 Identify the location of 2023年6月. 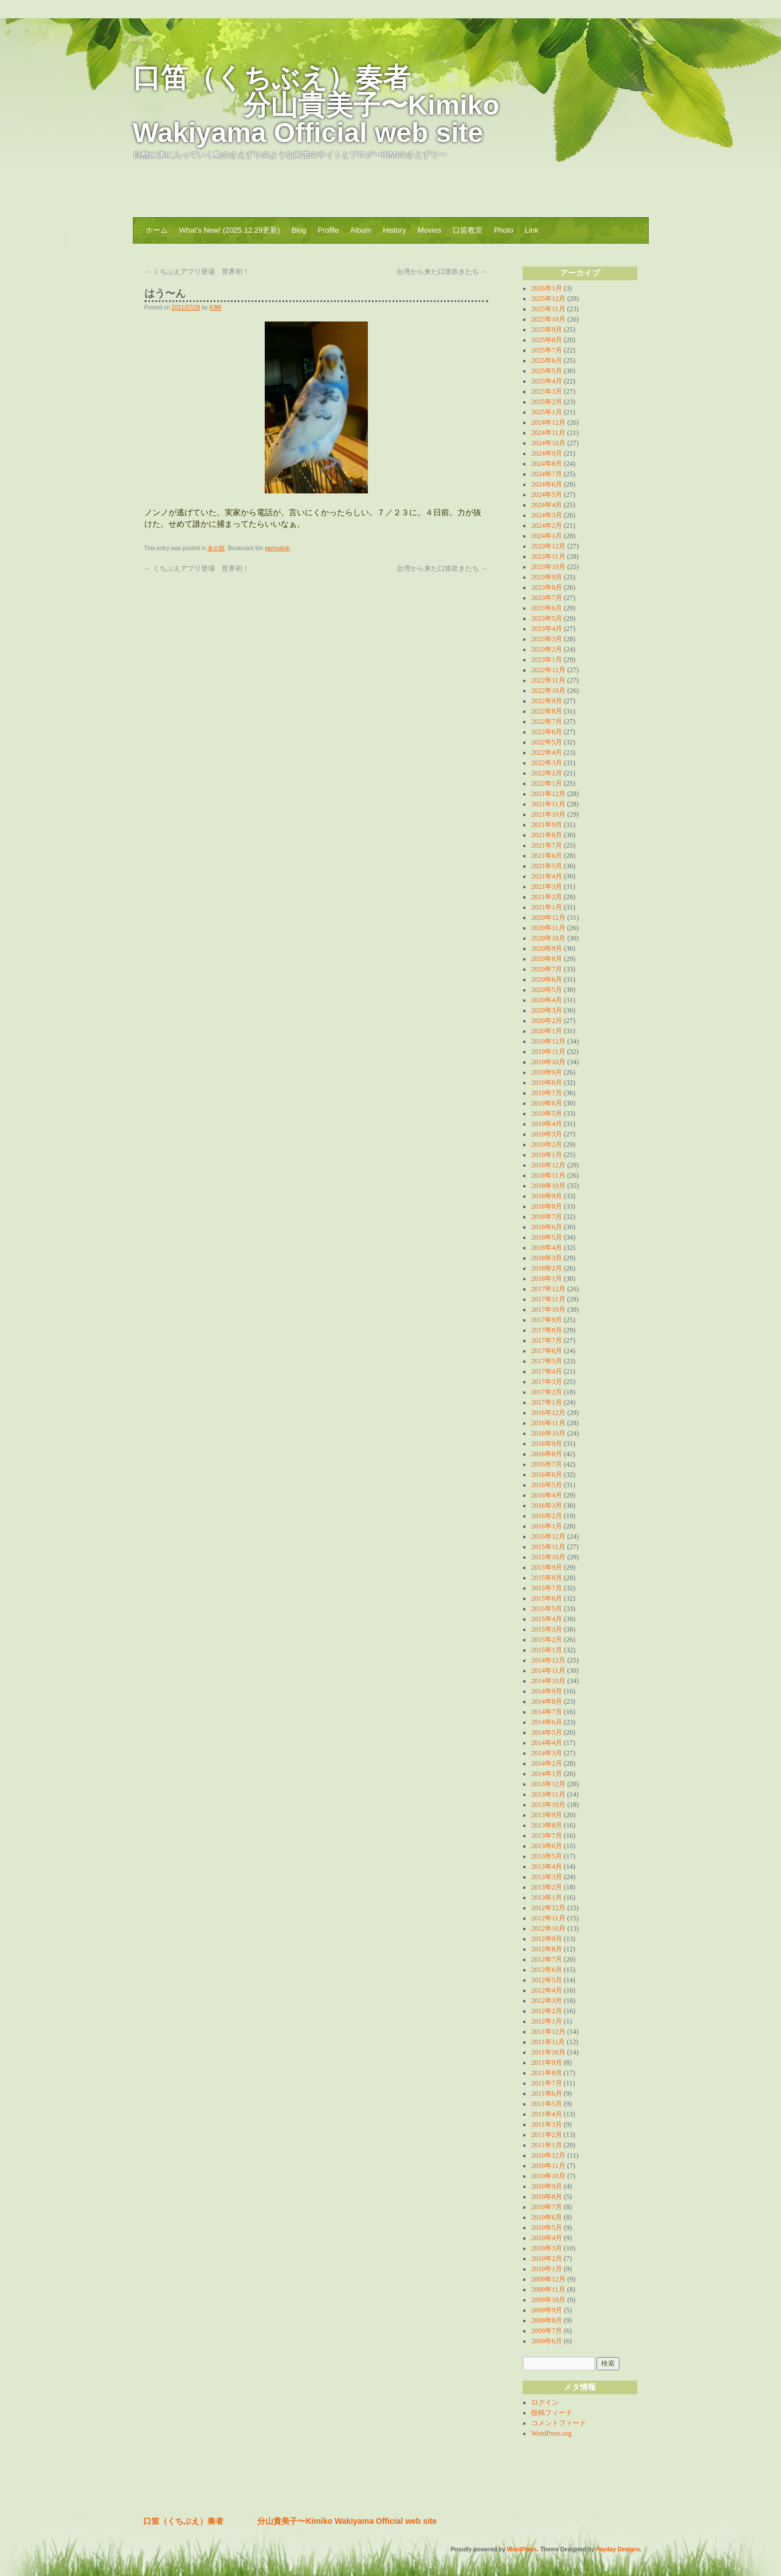
(546, 608).